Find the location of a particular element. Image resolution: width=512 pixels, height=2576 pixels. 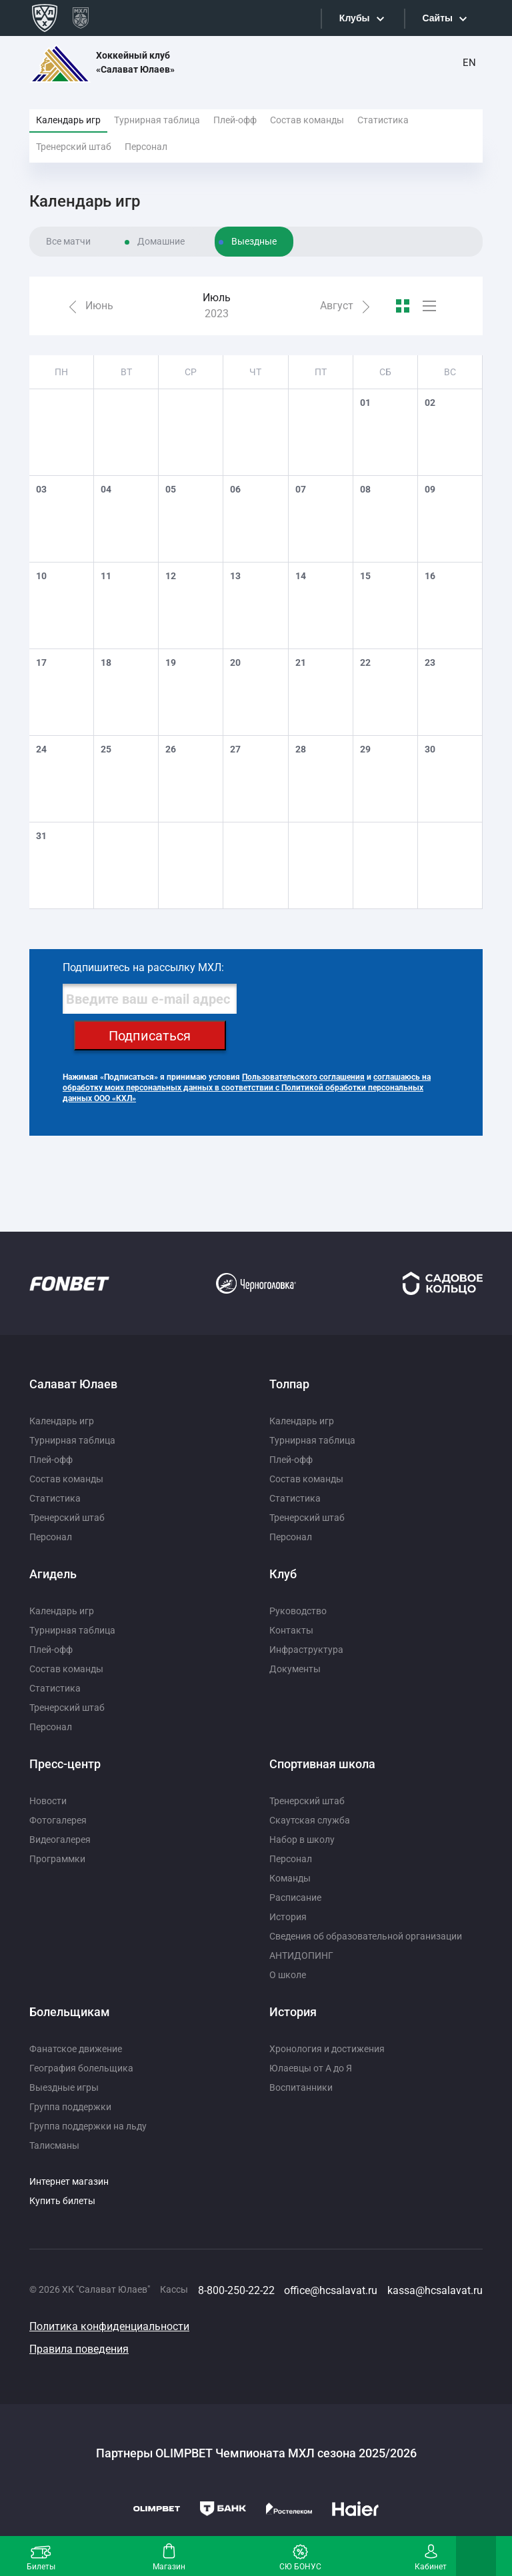

Плей-офф is located at coordinates (235, 120).